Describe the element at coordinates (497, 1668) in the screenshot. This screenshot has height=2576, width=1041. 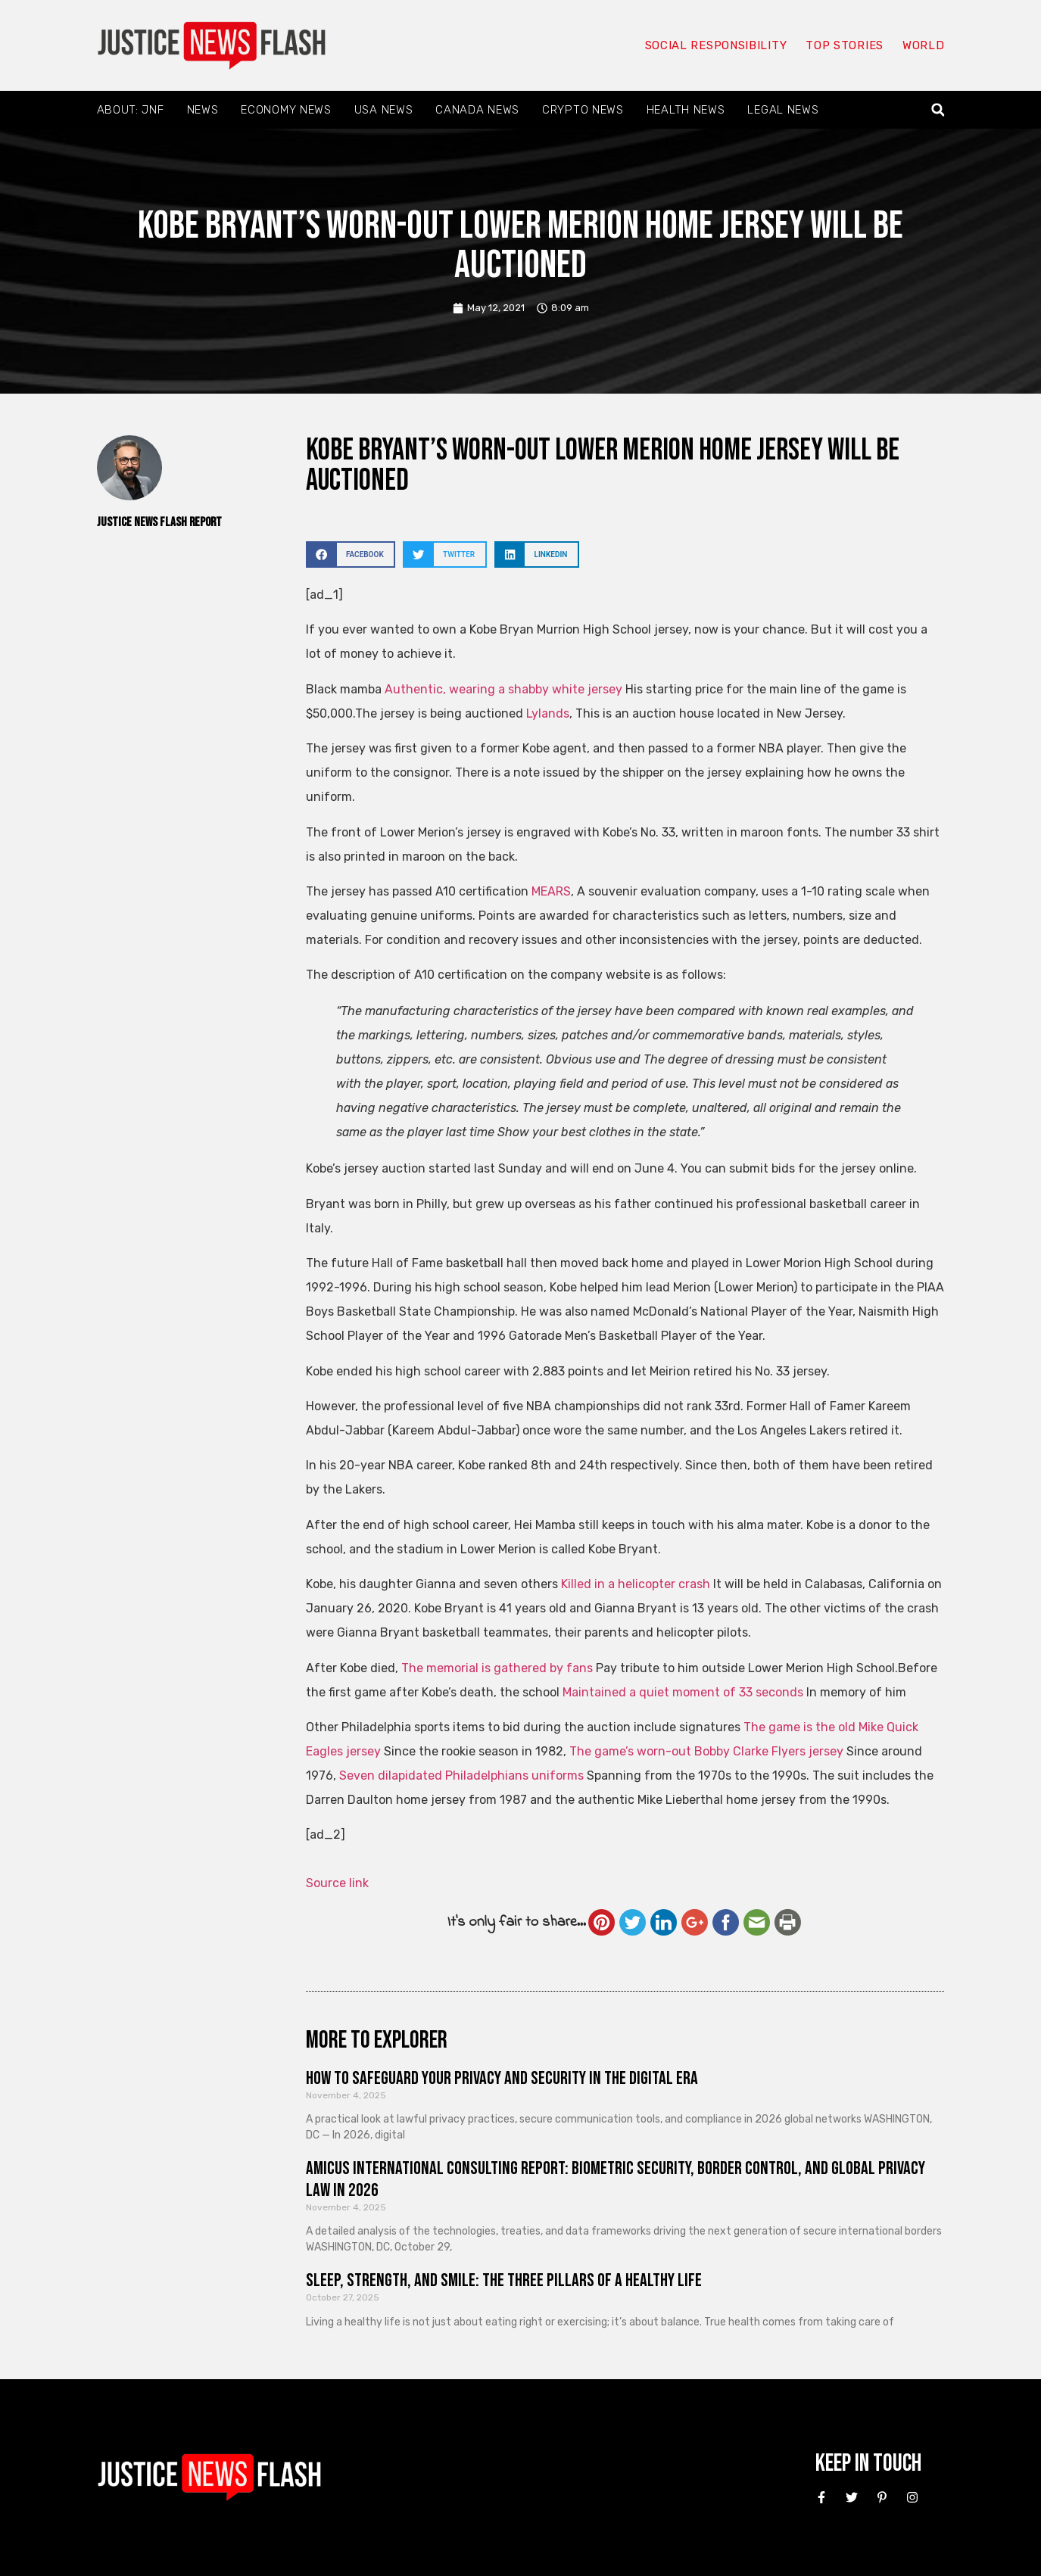
I see `The memorial is gathered by fans` at that location.